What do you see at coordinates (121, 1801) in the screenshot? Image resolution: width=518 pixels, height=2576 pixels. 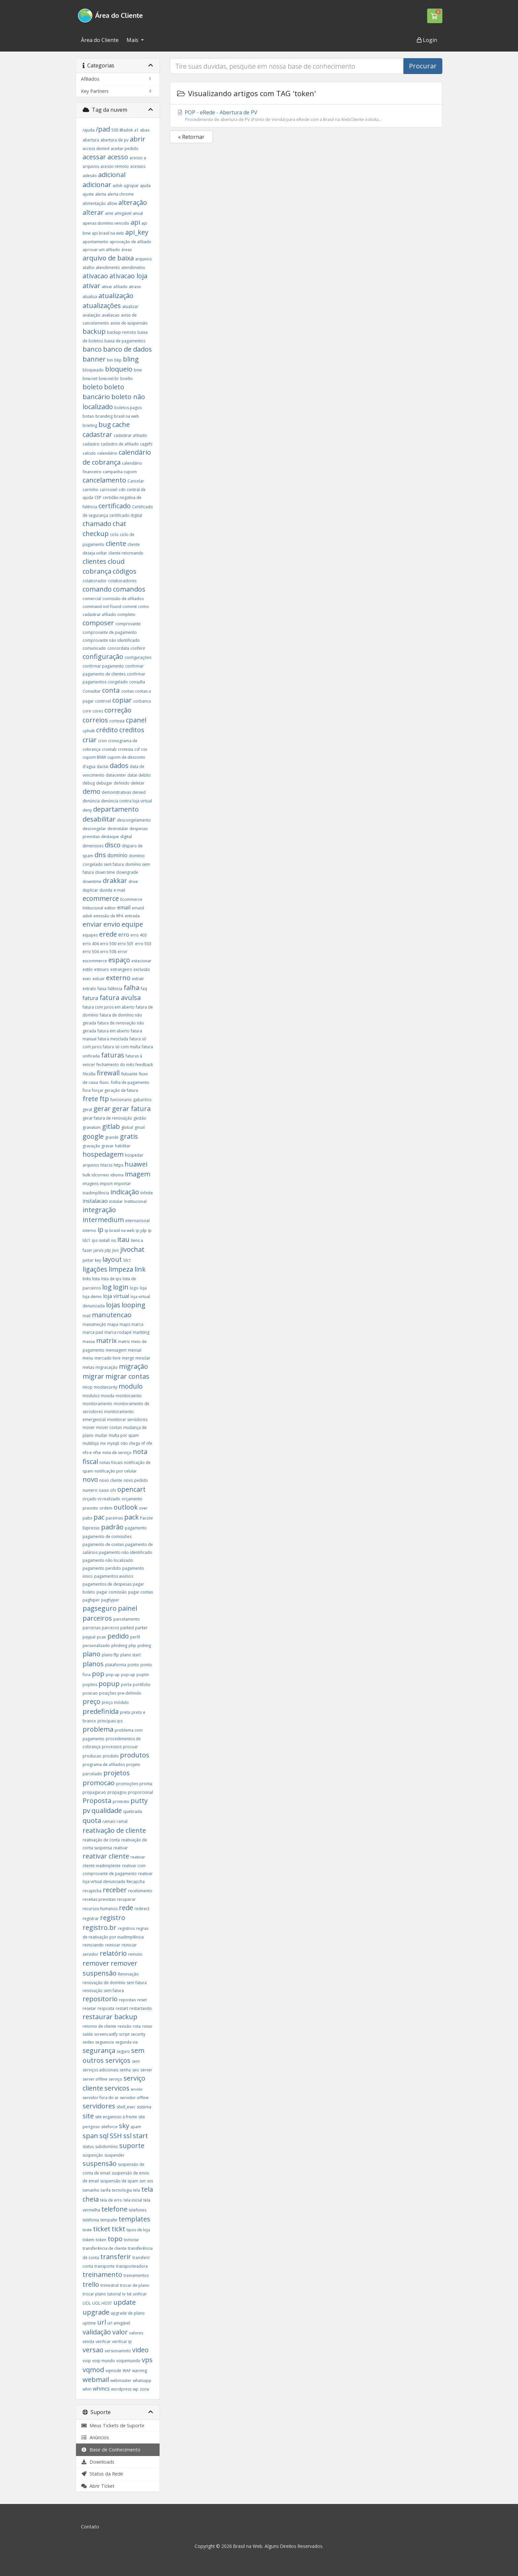 I see `protesto` at bounding box center [121, 1801].